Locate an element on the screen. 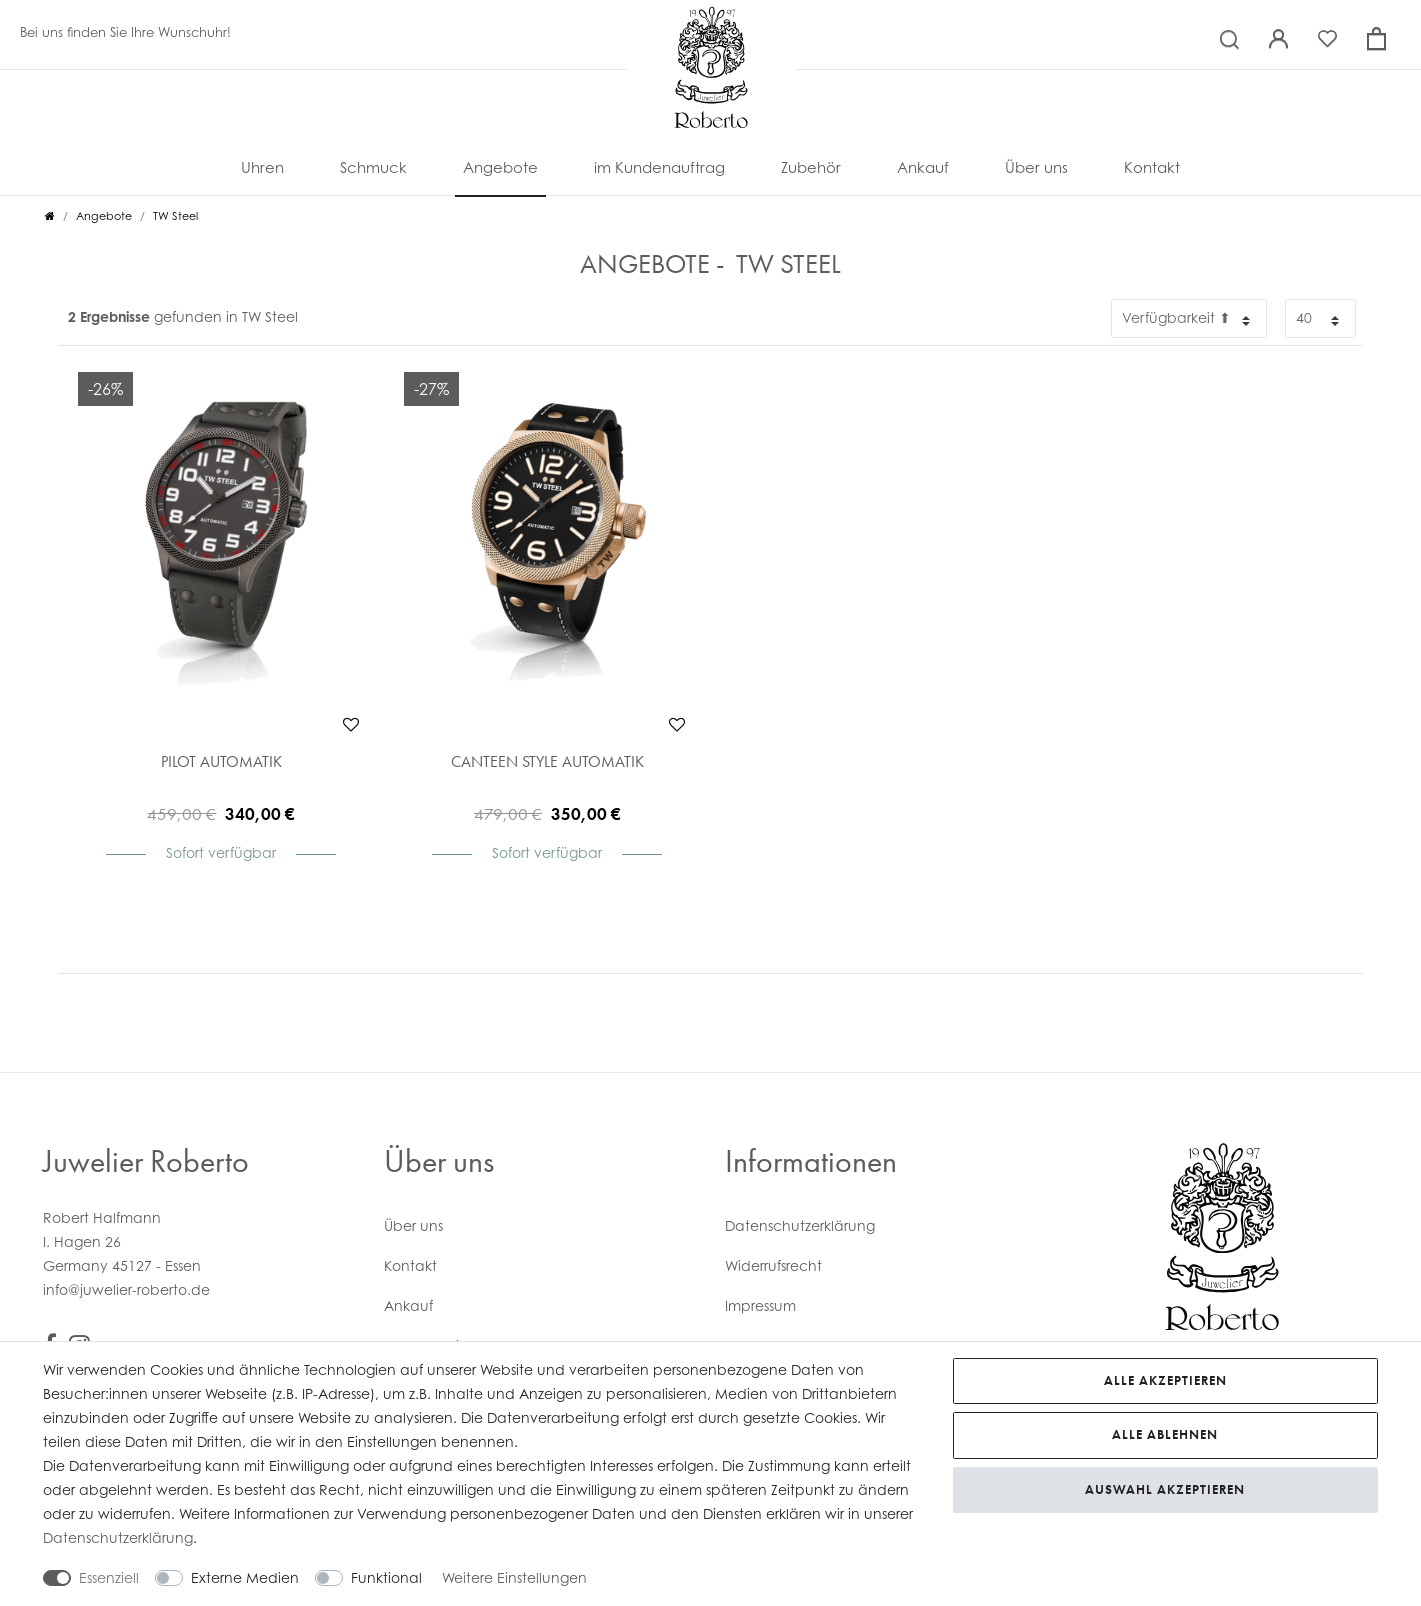 This screenshot has height=1606, width=1421. Zubehör is located at coordinates (811, 167).